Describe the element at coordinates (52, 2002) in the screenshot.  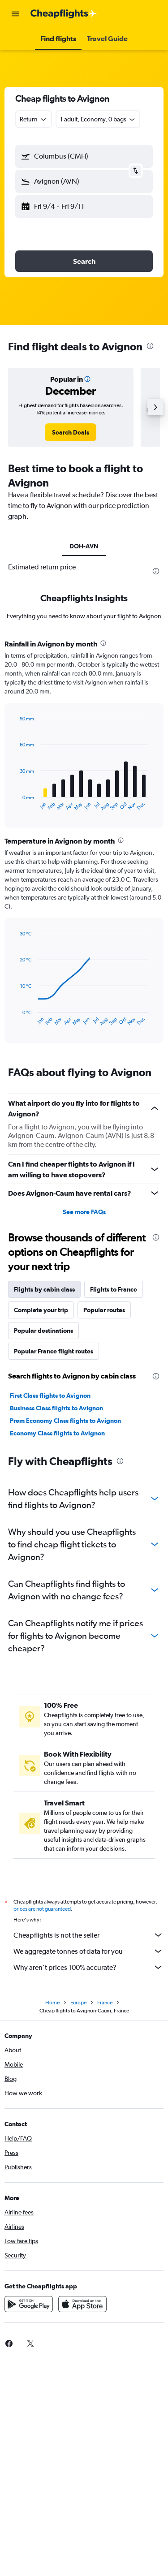
I see `Home` at that location.